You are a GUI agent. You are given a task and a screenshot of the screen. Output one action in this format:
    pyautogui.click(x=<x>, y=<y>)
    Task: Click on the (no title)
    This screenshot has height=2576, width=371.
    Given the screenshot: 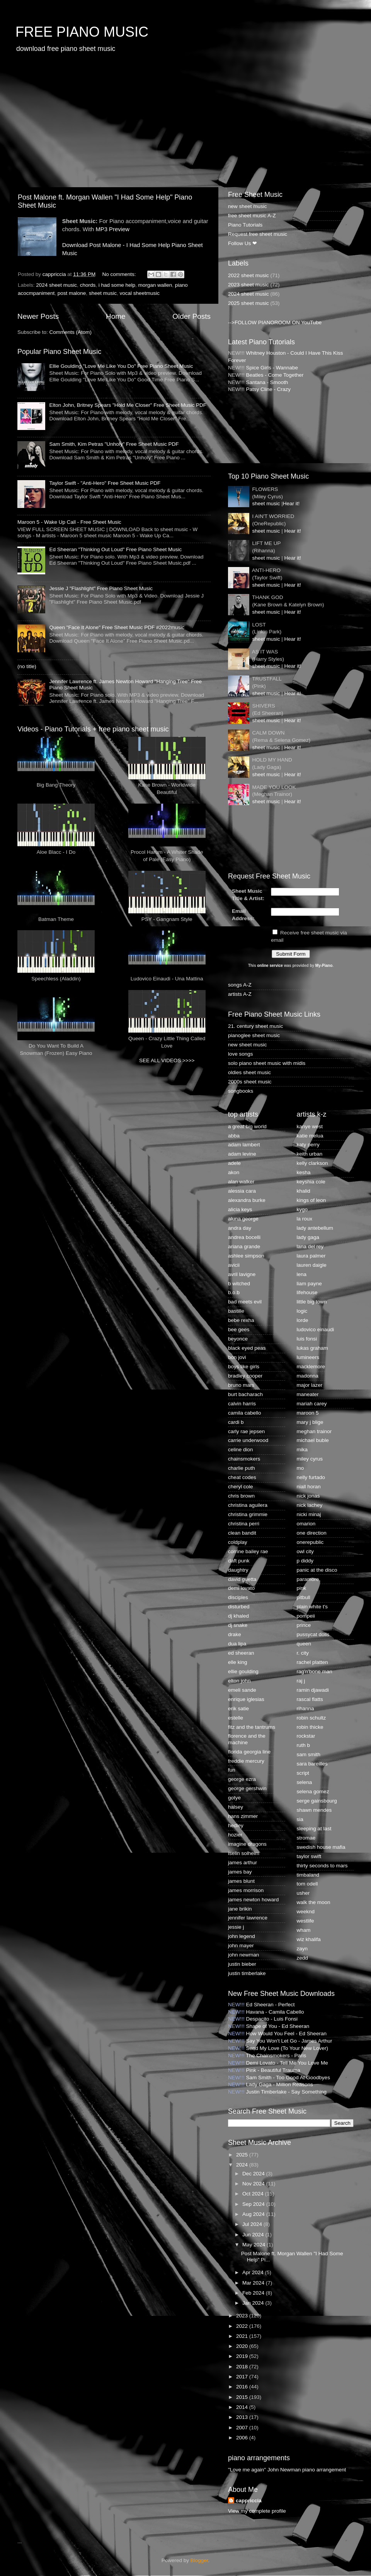 What is the action you would take?
    pyautogui.click(x=26, y=666)
    